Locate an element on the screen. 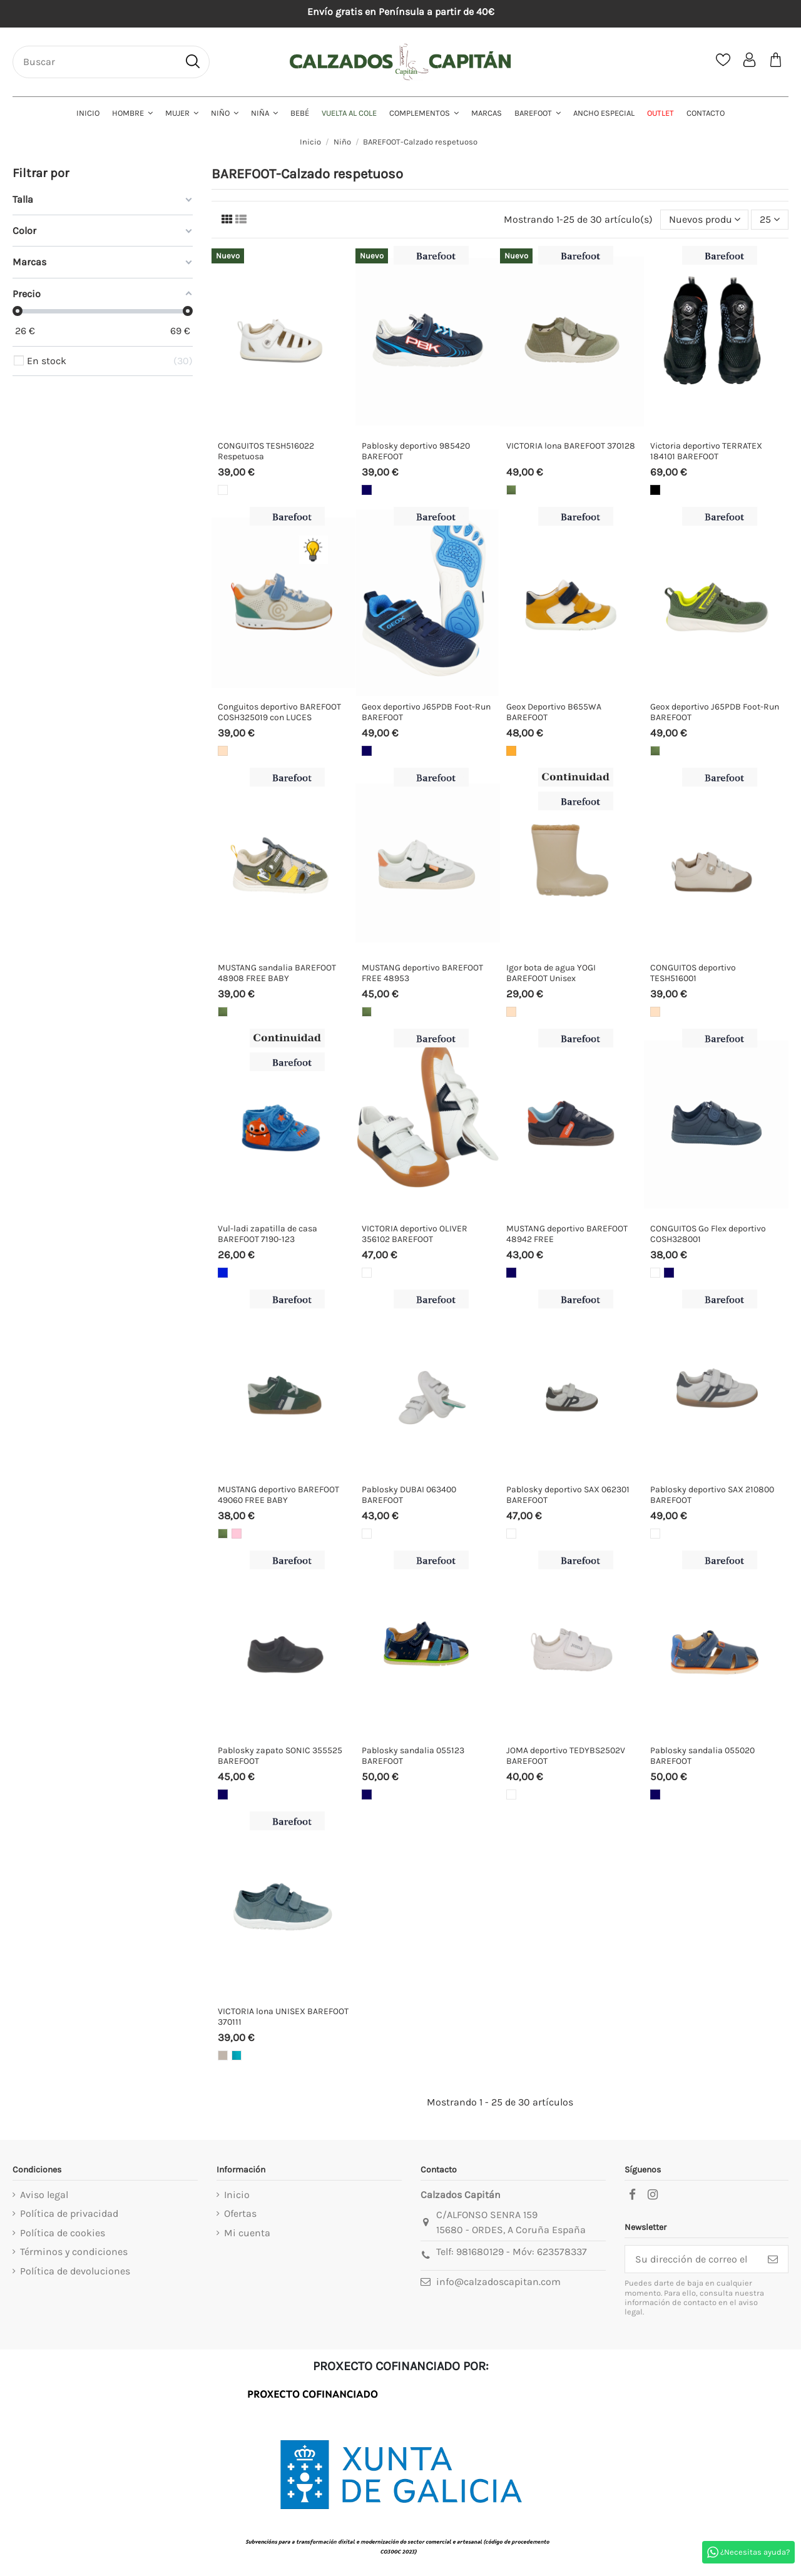  [Selector Ordenar por] is located at coordinates (704, 220).